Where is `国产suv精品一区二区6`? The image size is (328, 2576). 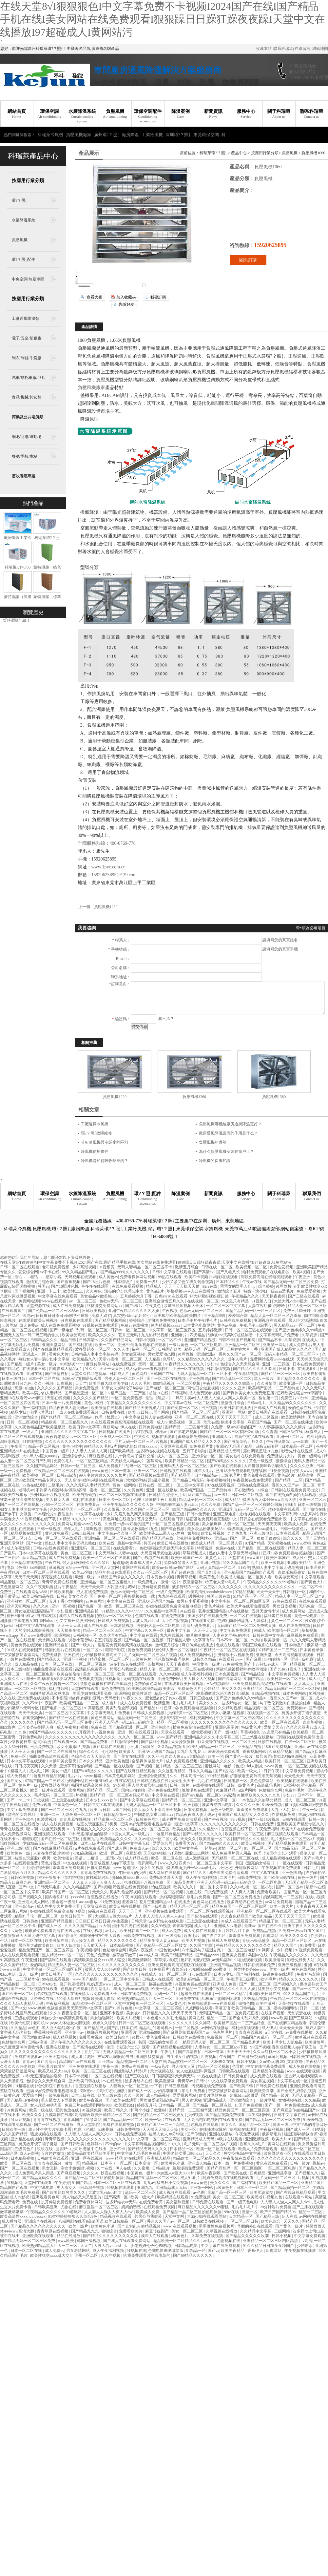
国产suv精品一区二区6 is located at coordinates (202, 1795).